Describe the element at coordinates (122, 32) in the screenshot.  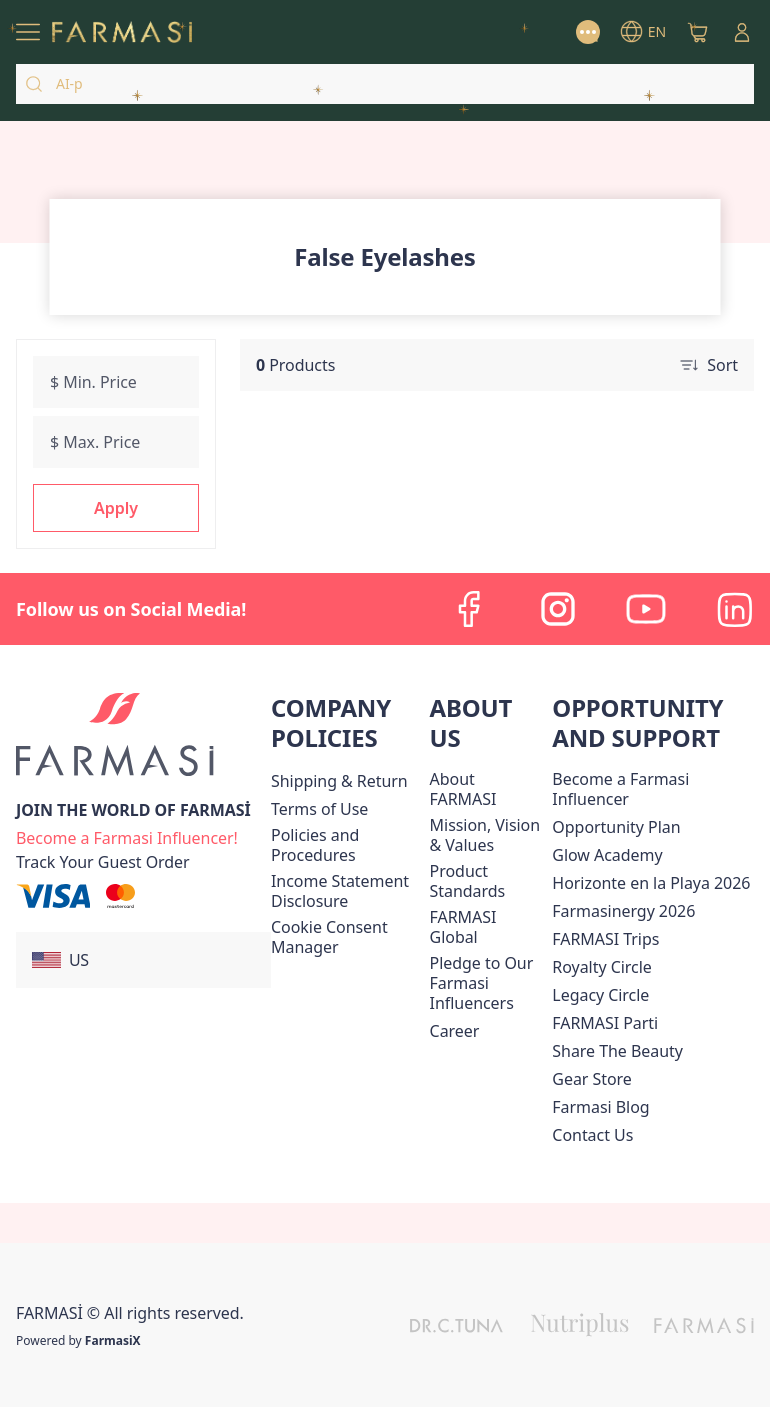
I see `[/farmasi/]` at that location.